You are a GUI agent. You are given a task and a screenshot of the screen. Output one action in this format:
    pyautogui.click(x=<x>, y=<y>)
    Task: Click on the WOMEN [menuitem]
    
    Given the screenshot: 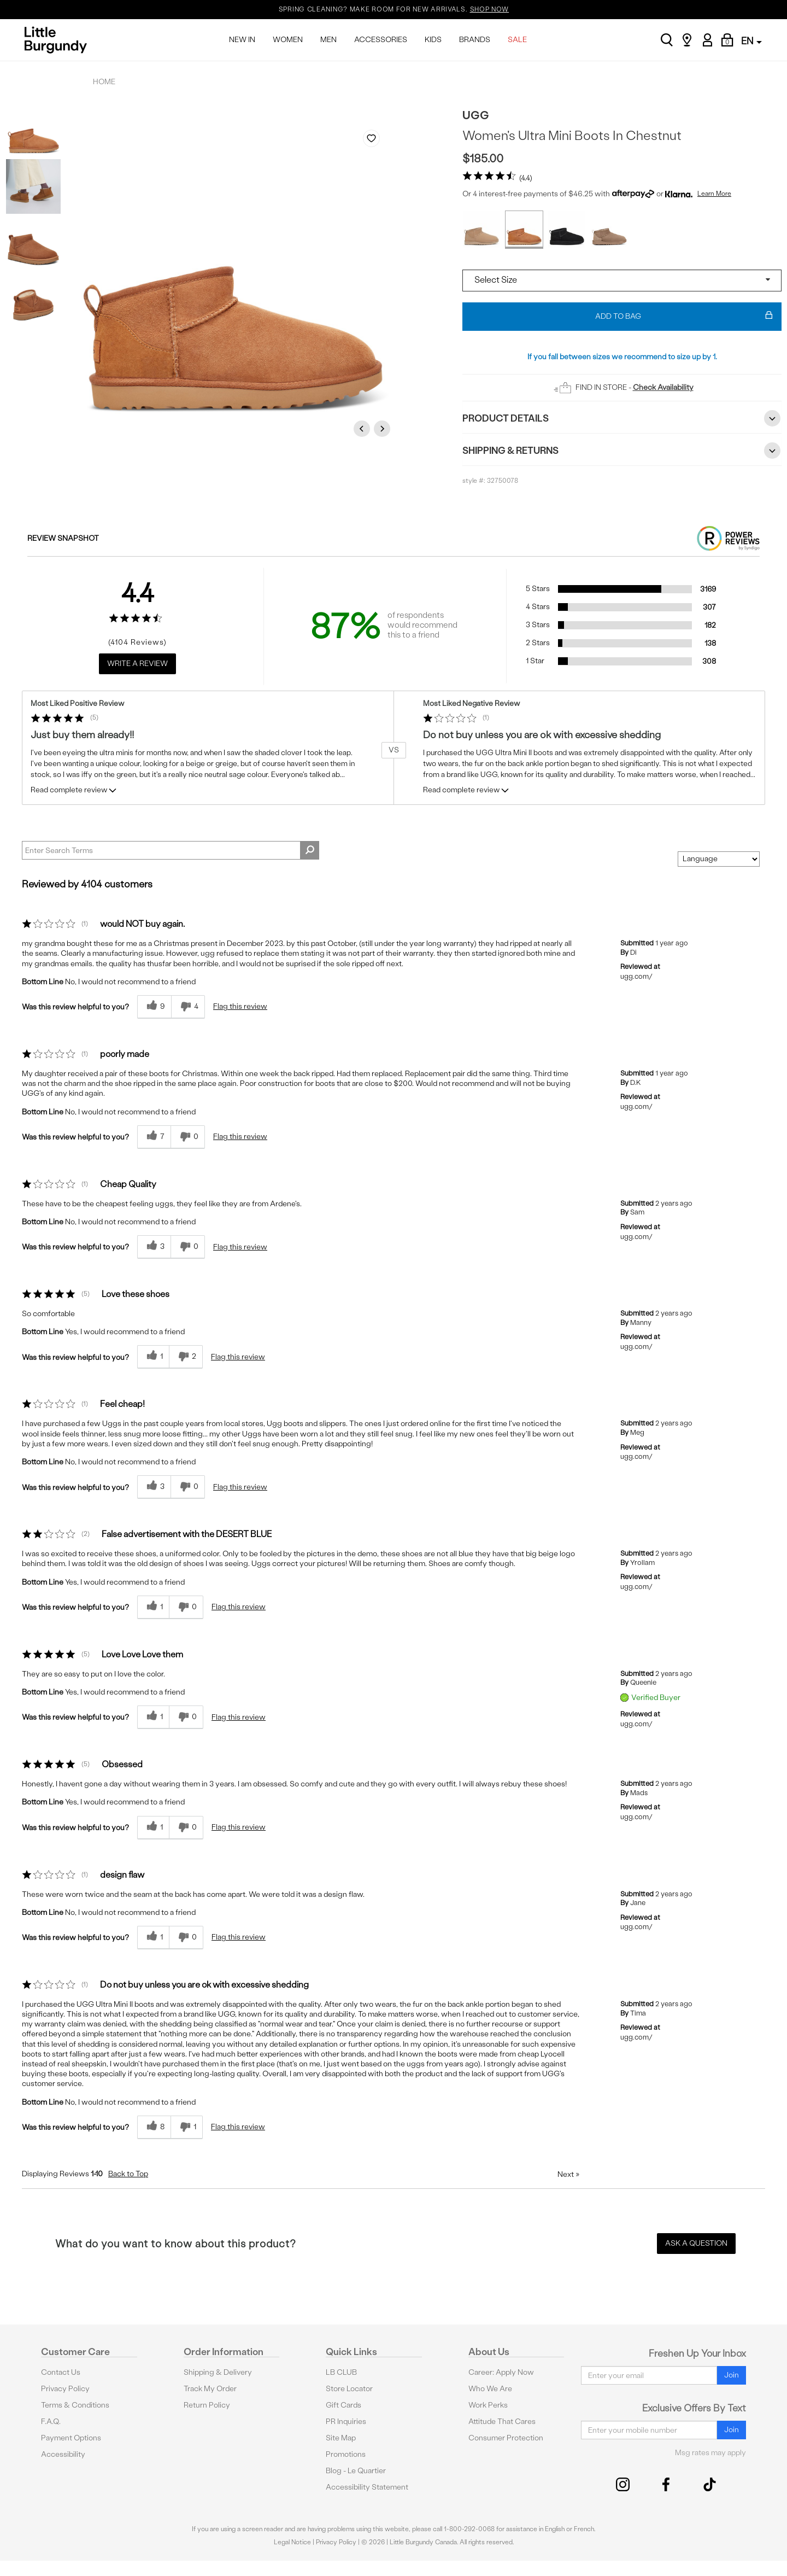 What is the action you would take?
    pyautogui.click(x=288, y=39)
    